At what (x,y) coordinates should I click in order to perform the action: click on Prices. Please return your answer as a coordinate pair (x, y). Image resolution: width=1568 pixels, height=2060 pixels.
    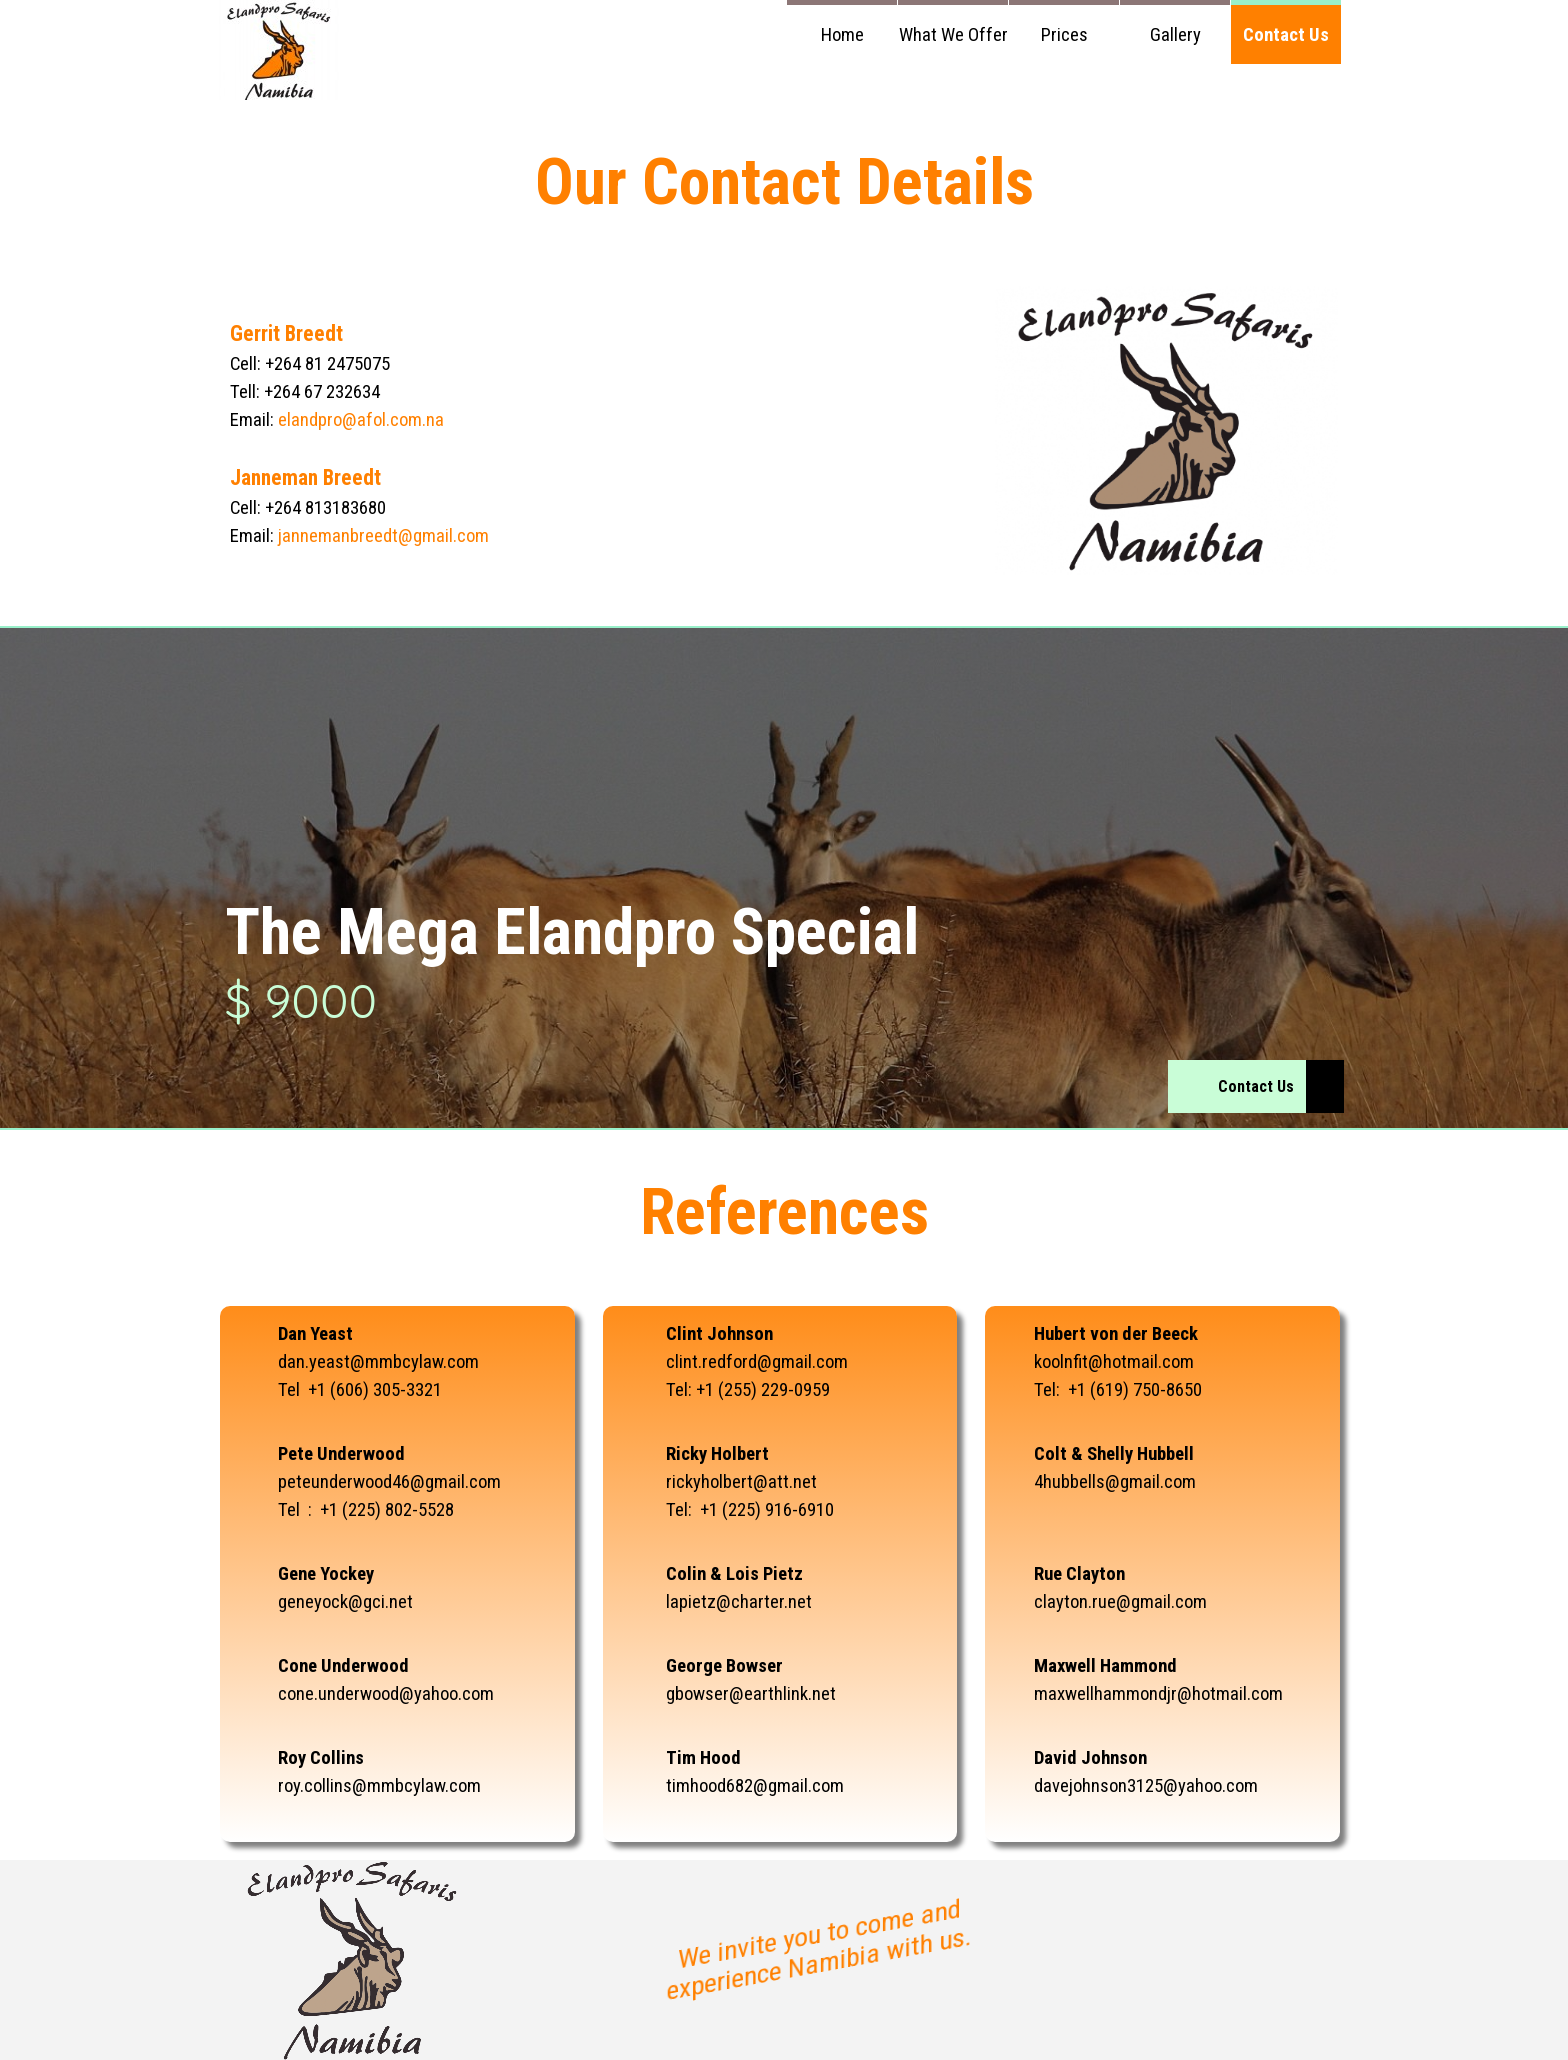
    Looking at the image, I should click on (1064, 35).